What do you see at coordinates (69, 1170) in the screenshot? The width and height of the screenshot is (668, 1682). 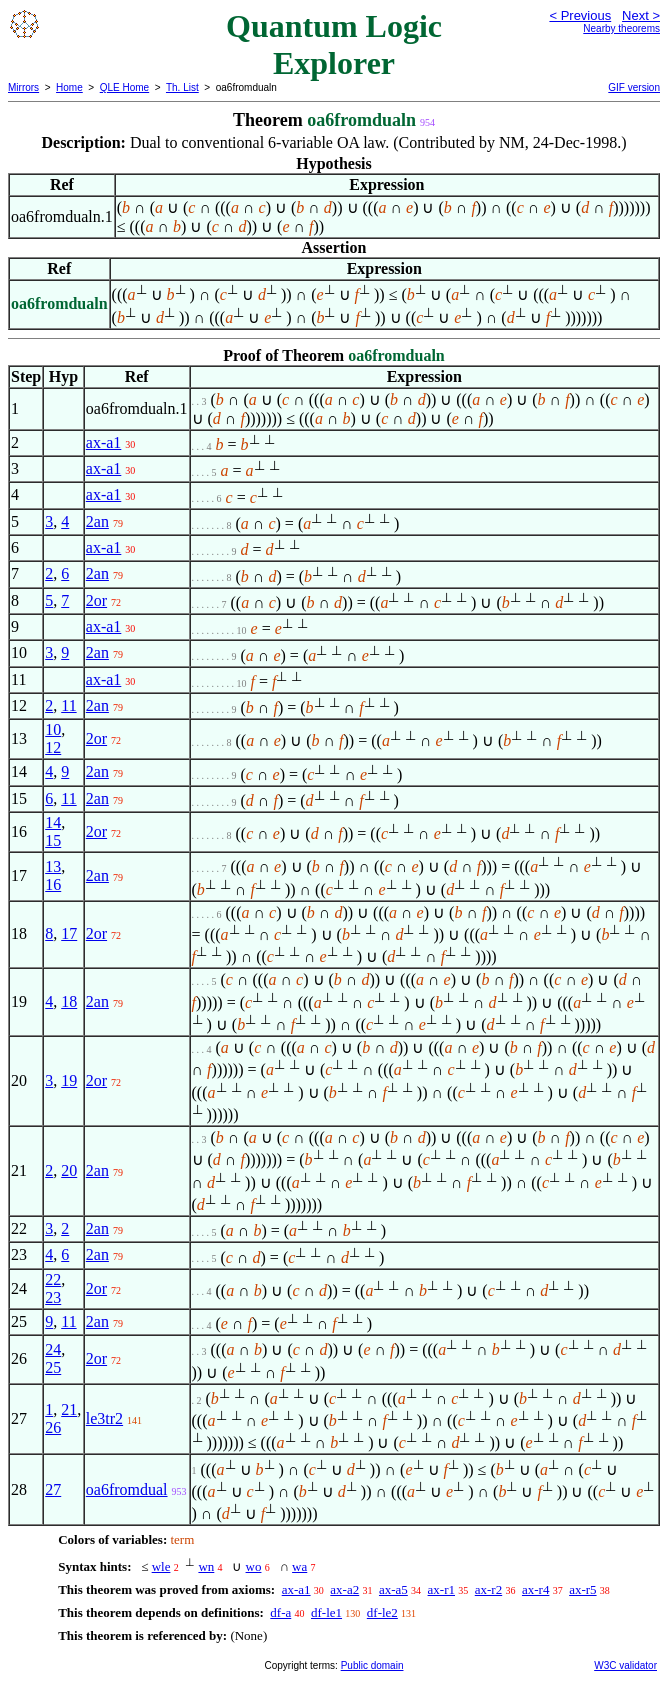 I see `20` at bounding box center [69, 1170].